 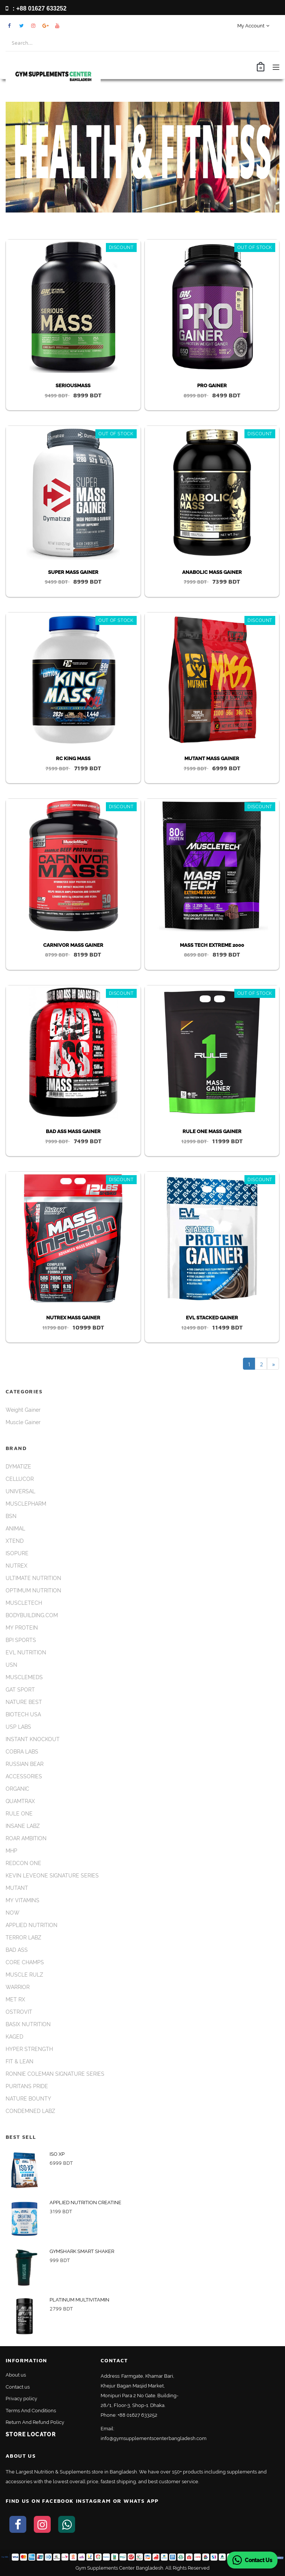 I want to click on Privacy policy, so click(x=21, y=2398).